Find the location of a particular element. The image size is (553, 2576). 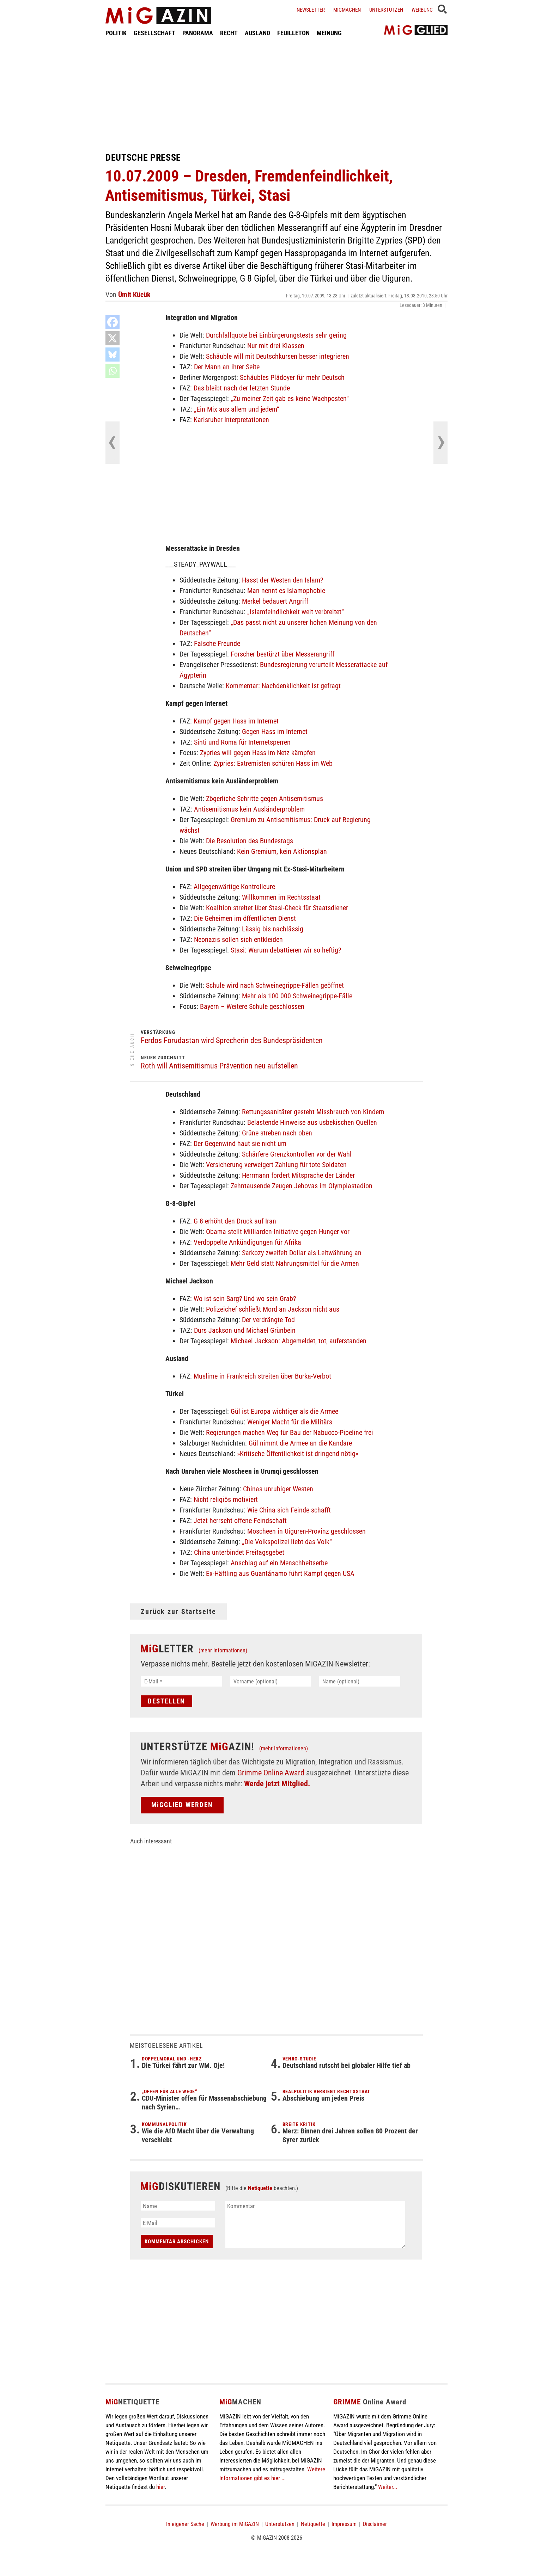

Hasst der Westen den Islam? is located at coordinates (282, 580).